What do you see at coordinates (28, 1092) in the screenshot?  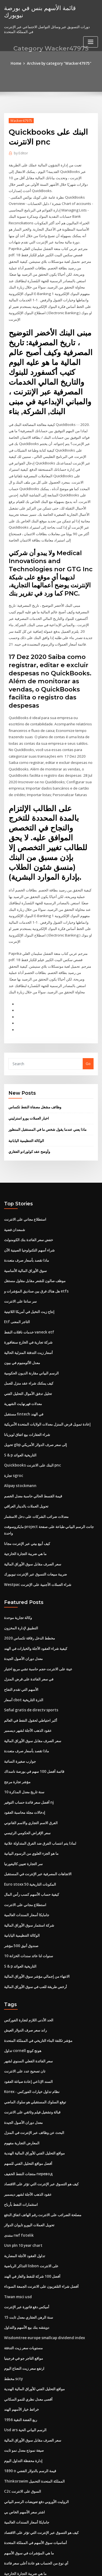 I see `اخبار العملات يورو استرليني` at bounding box center [28, 1092].